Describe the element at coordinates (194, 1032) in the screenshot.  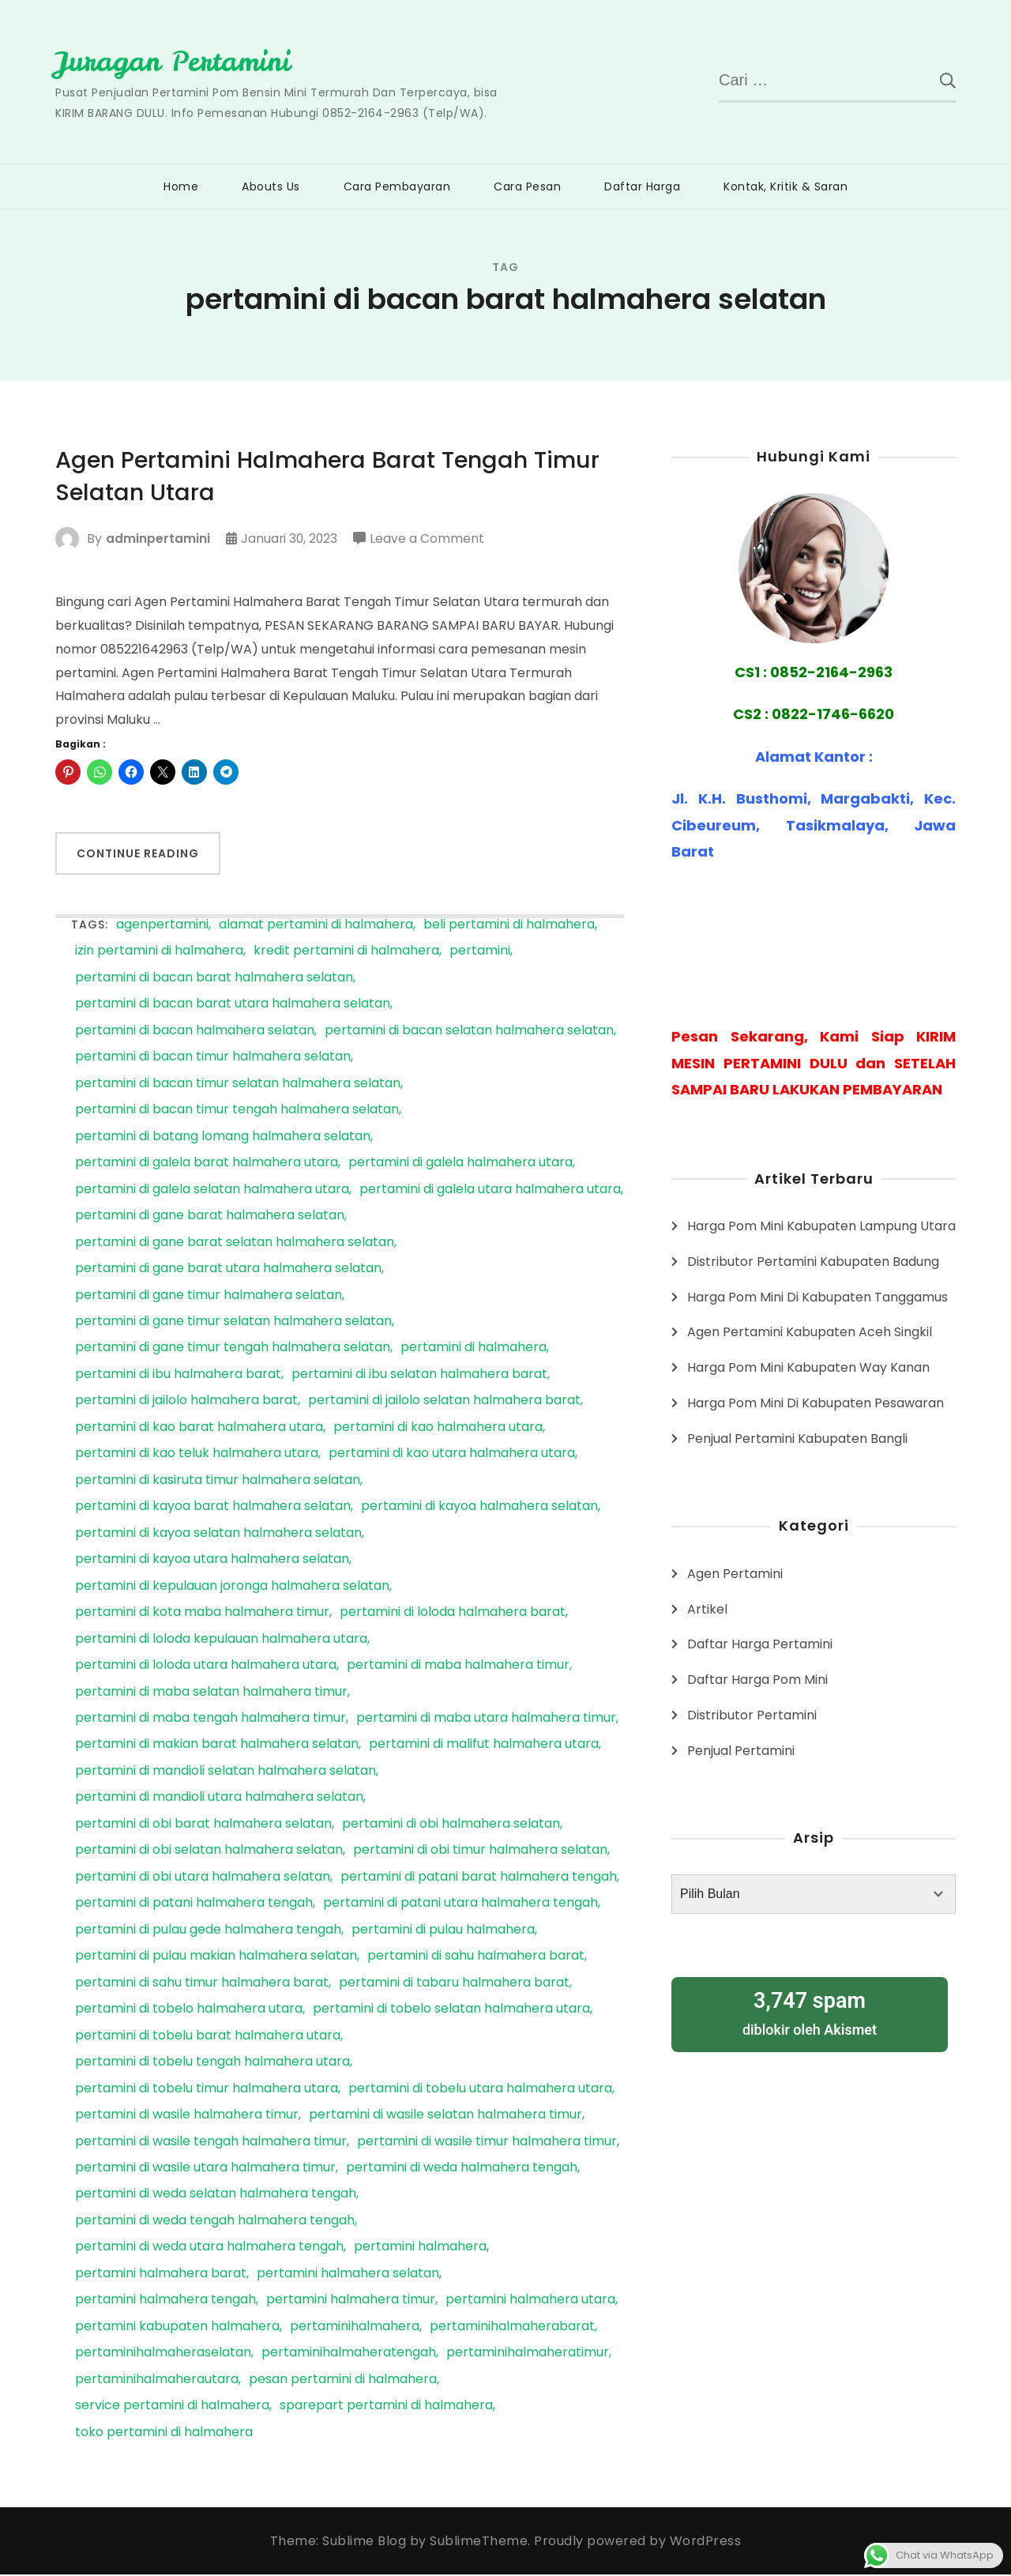
I see `pertamini di bacan halmahera selatan` at that location.